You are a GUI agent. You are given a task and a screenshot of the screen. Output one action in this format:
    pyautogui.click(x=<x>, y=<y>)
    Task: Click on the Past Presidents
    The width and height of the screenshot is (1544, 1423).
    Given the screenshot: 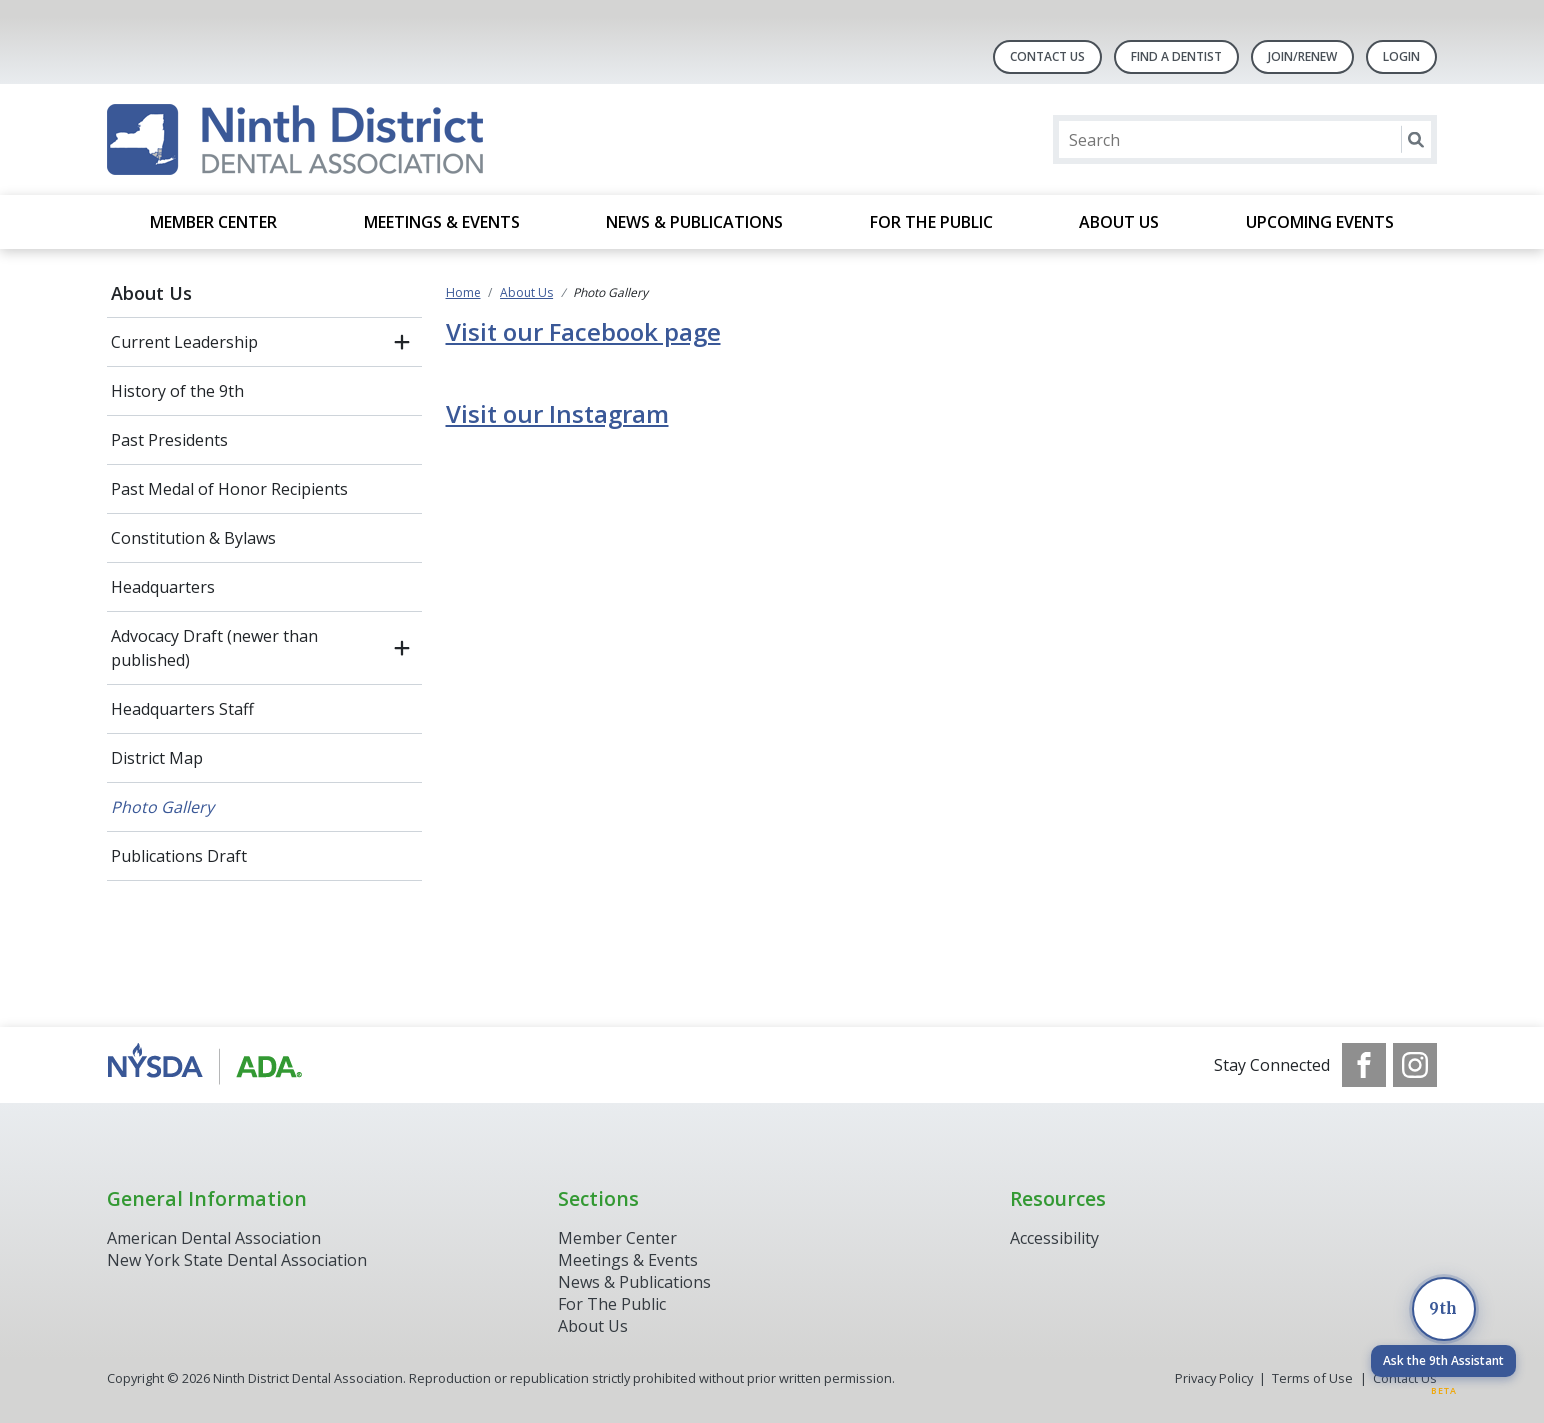 What is the action you would take?
    pyautogui.click(x=169, y=440)
    